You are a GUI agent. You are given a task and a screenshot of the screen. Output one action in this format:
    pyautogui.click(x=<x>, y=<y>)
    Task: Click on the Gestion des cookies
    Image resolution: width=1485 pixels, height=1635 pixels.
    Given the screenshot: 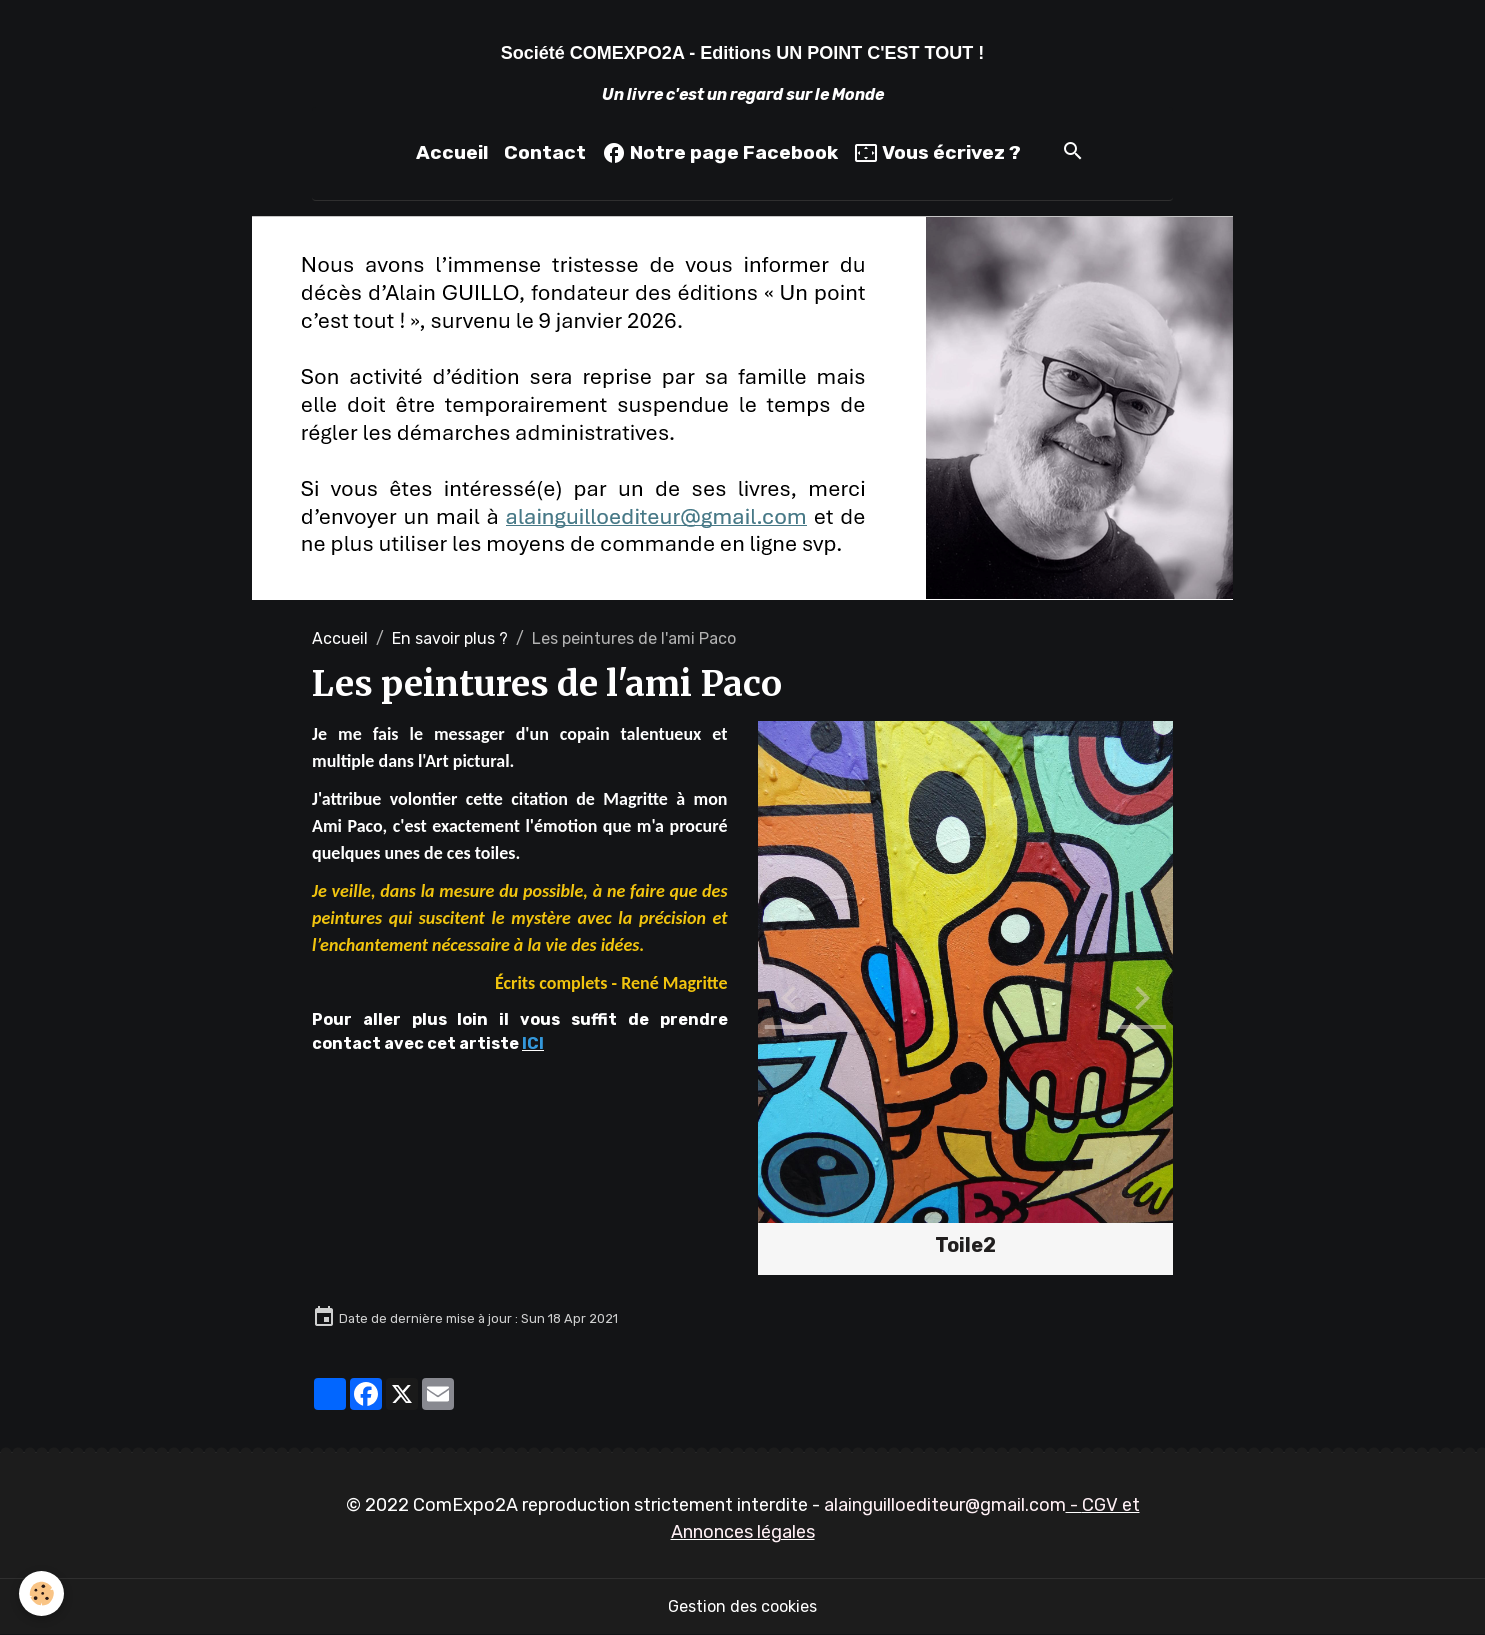 What is the action you would take?
    pyautogui.click(x=742, y=1606)
    